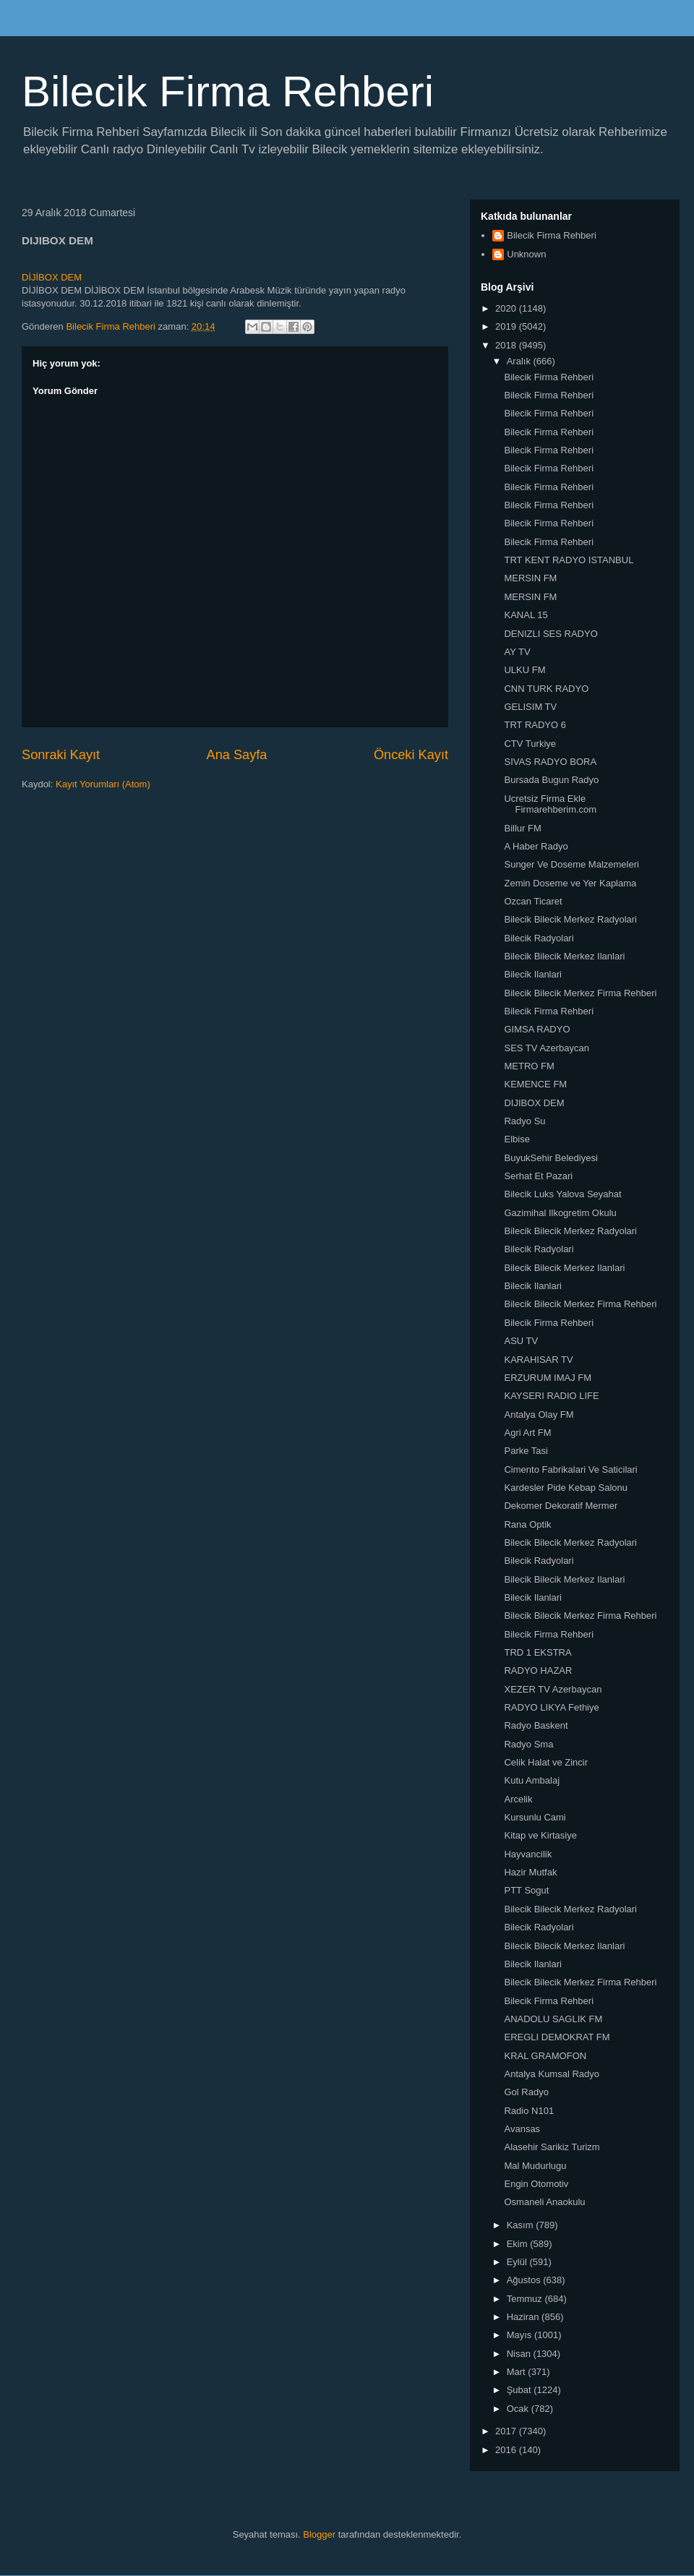 This screenshot has height=2576, width=694. I want to click on Kayıt Yorumları (Atom), so click(103, 784).